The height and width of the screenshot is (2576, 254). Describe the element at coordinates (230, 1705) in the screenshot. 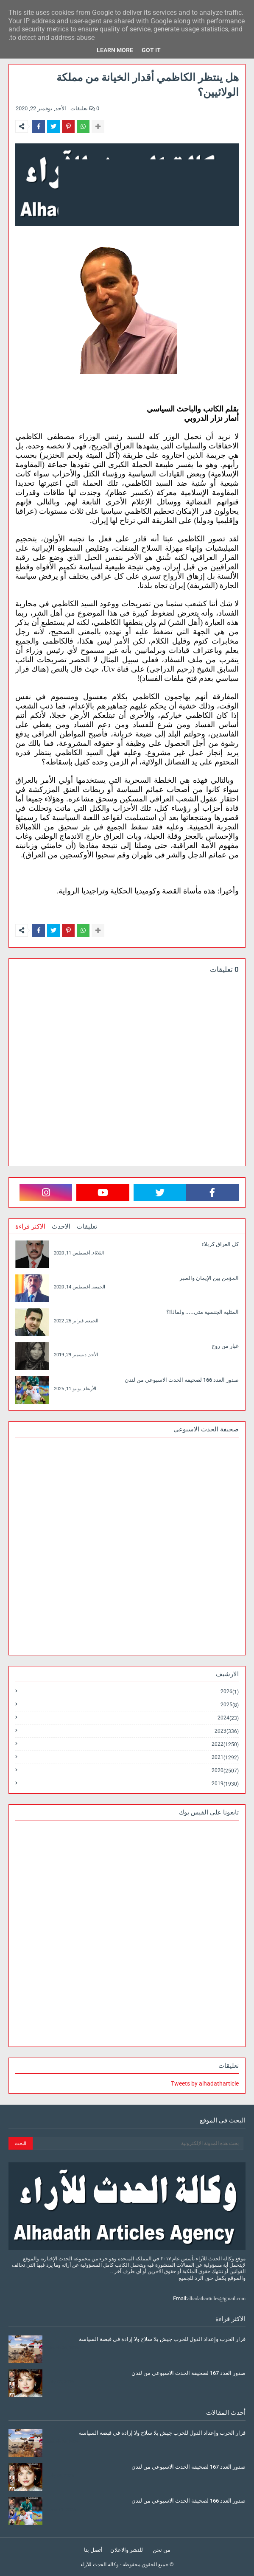

I see `2025` at that location.